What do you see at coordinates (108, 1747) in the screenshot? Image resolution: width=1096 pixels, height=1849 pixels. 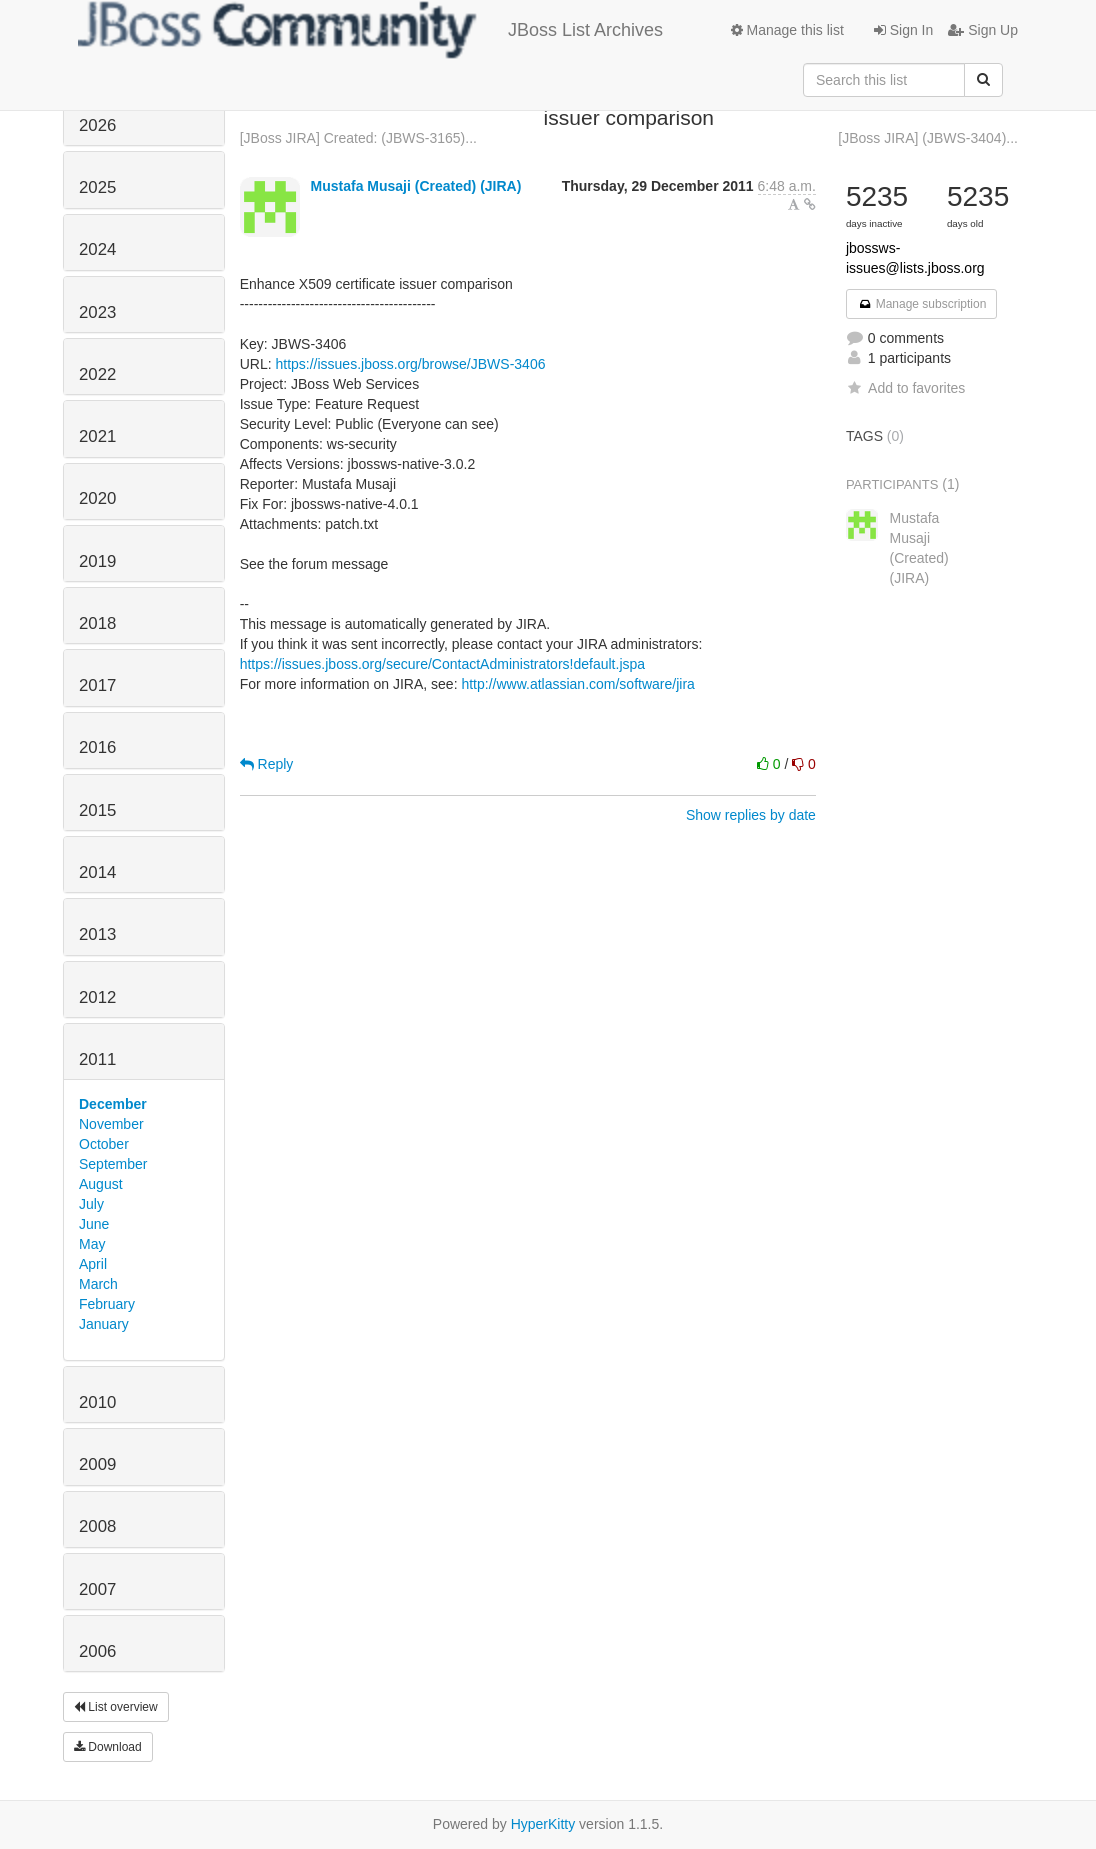 I see `Download` at bounding box center [108, 1747].